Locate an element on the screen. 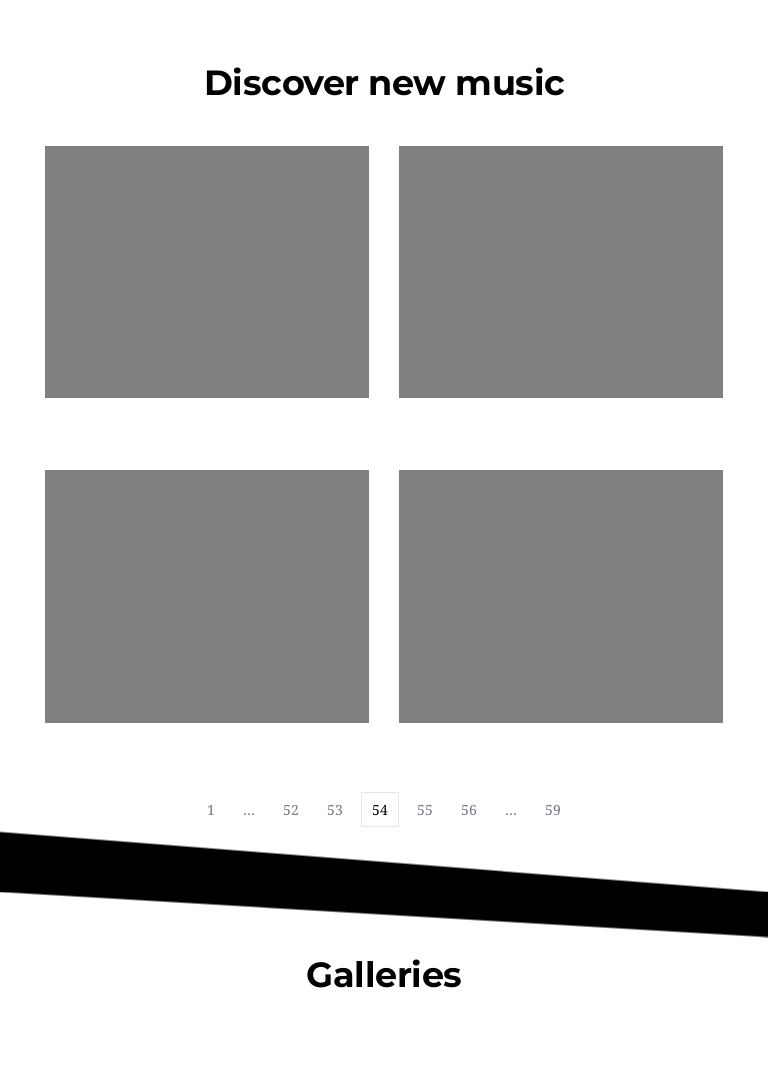 The height and width of the screenshot is (1088, 768). 55 is located at coordinates (425, 809).